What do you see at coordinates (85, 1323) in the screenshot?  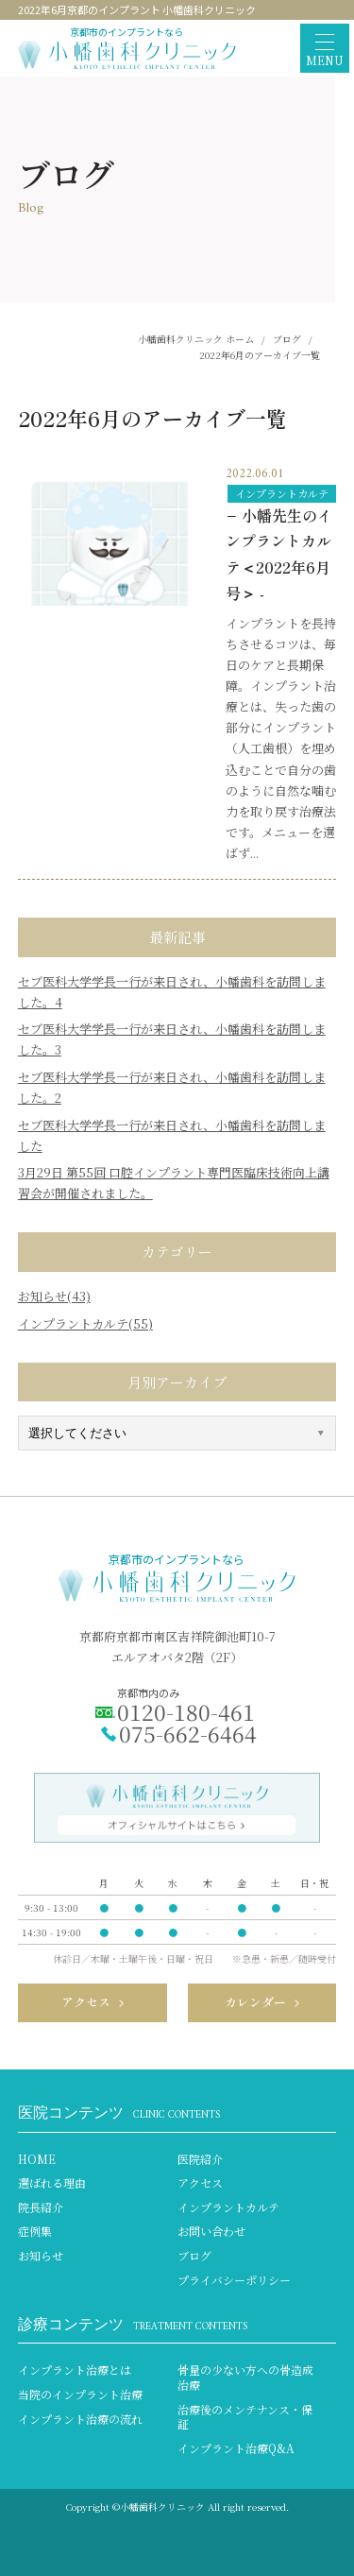 I see `インプラントカルテ(55)` at bounding box center [85, 1323].